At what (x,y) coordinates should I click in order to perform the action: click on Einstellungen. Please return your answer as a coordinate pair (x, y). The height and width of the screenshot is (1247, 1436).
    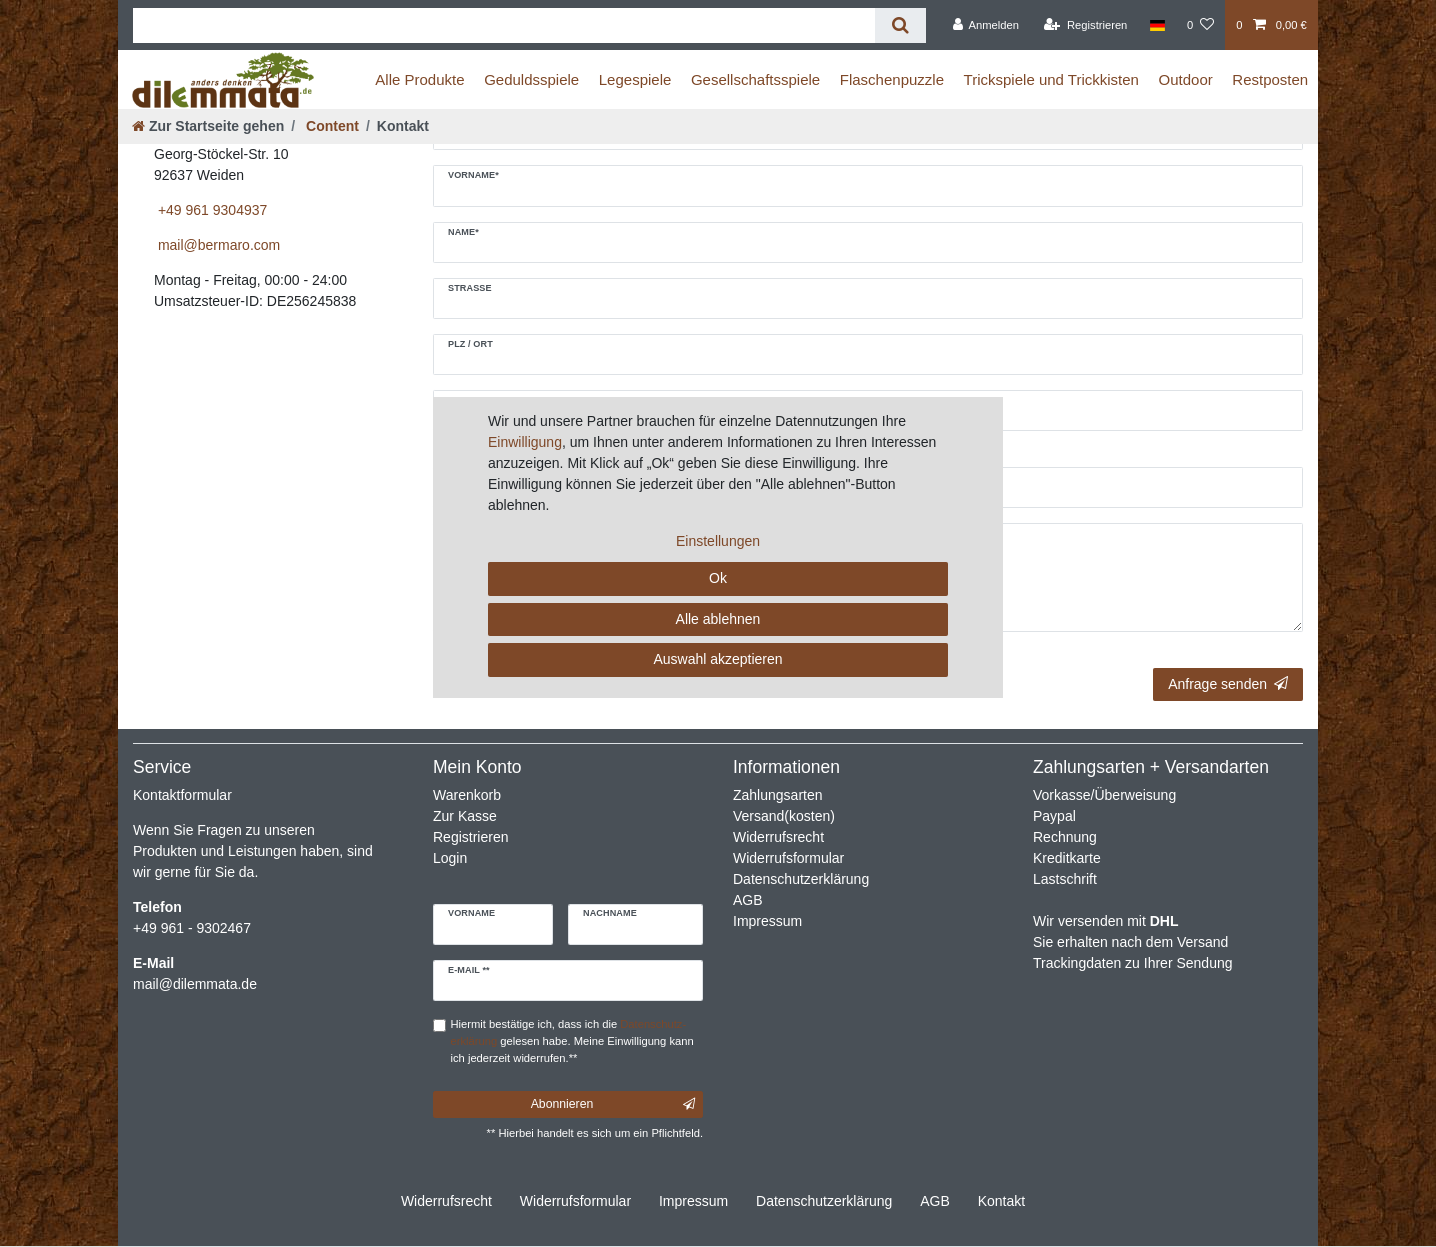
    Looking at the image, I should click on (718, 541).